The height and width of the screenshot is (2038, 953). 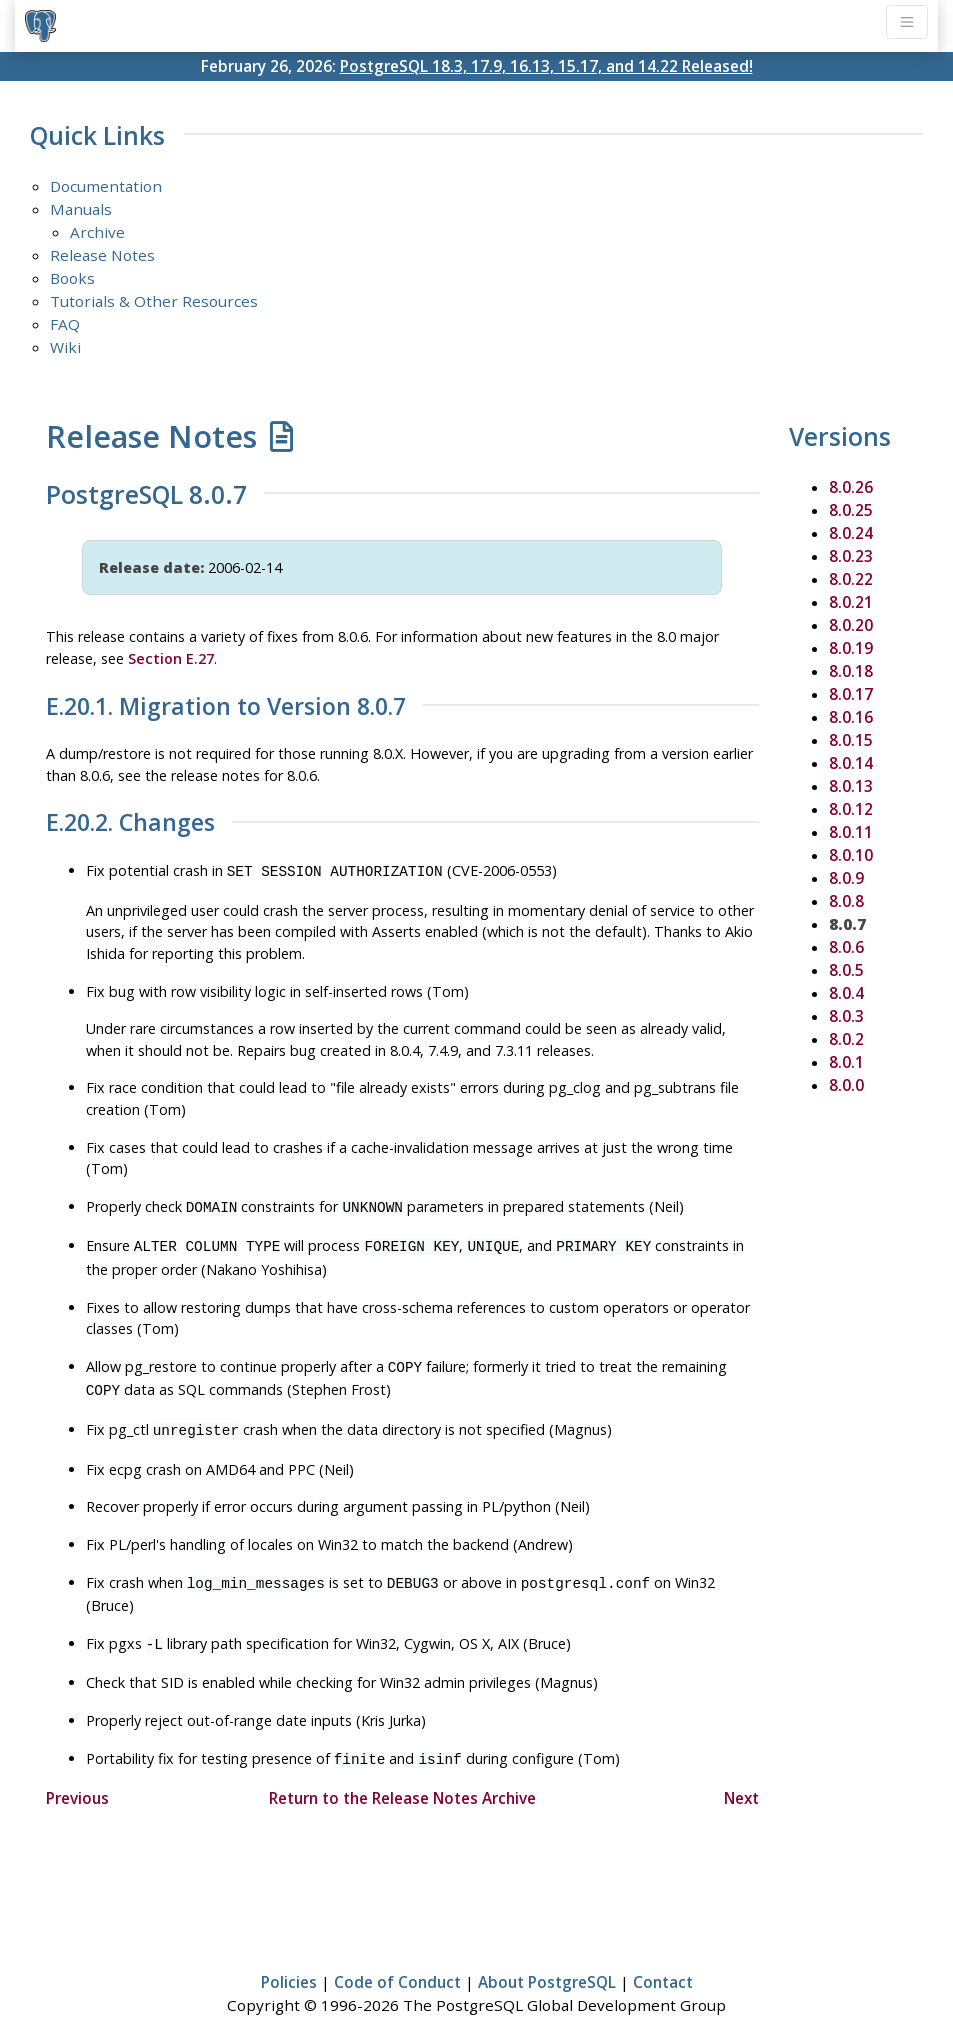 I want to click on 8.0.15, so click(x=851, y=740).